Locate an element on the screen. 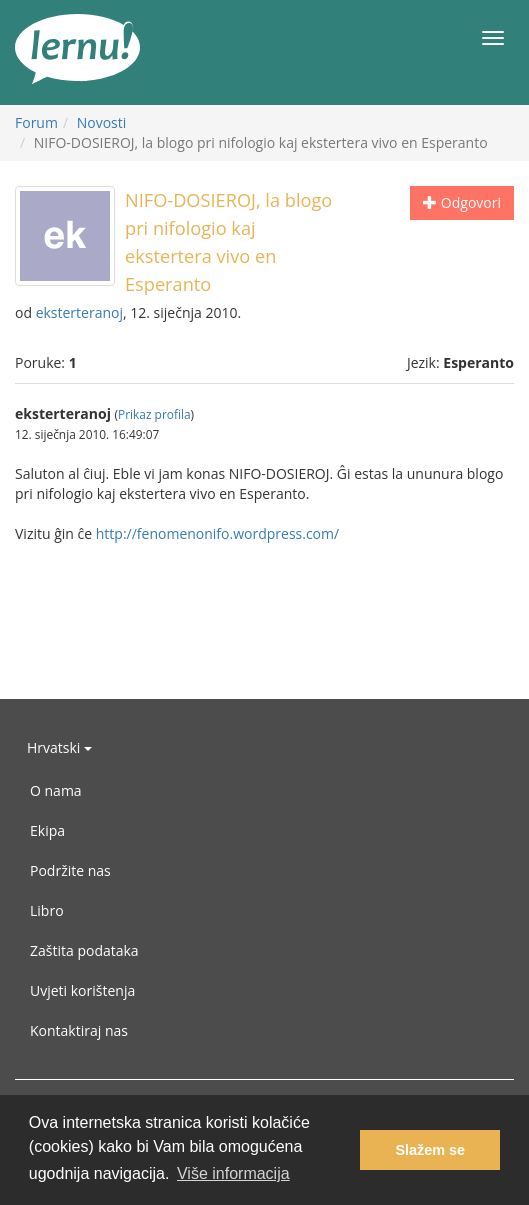  Novosti is located at coordinates (102, 122).